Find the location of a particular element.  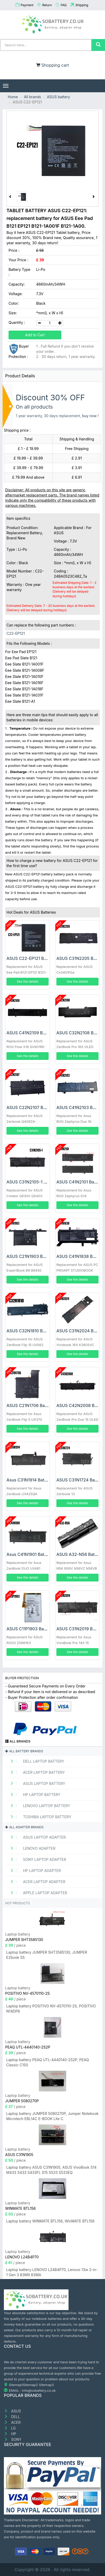

Payment is located at coordinates (27, 5).